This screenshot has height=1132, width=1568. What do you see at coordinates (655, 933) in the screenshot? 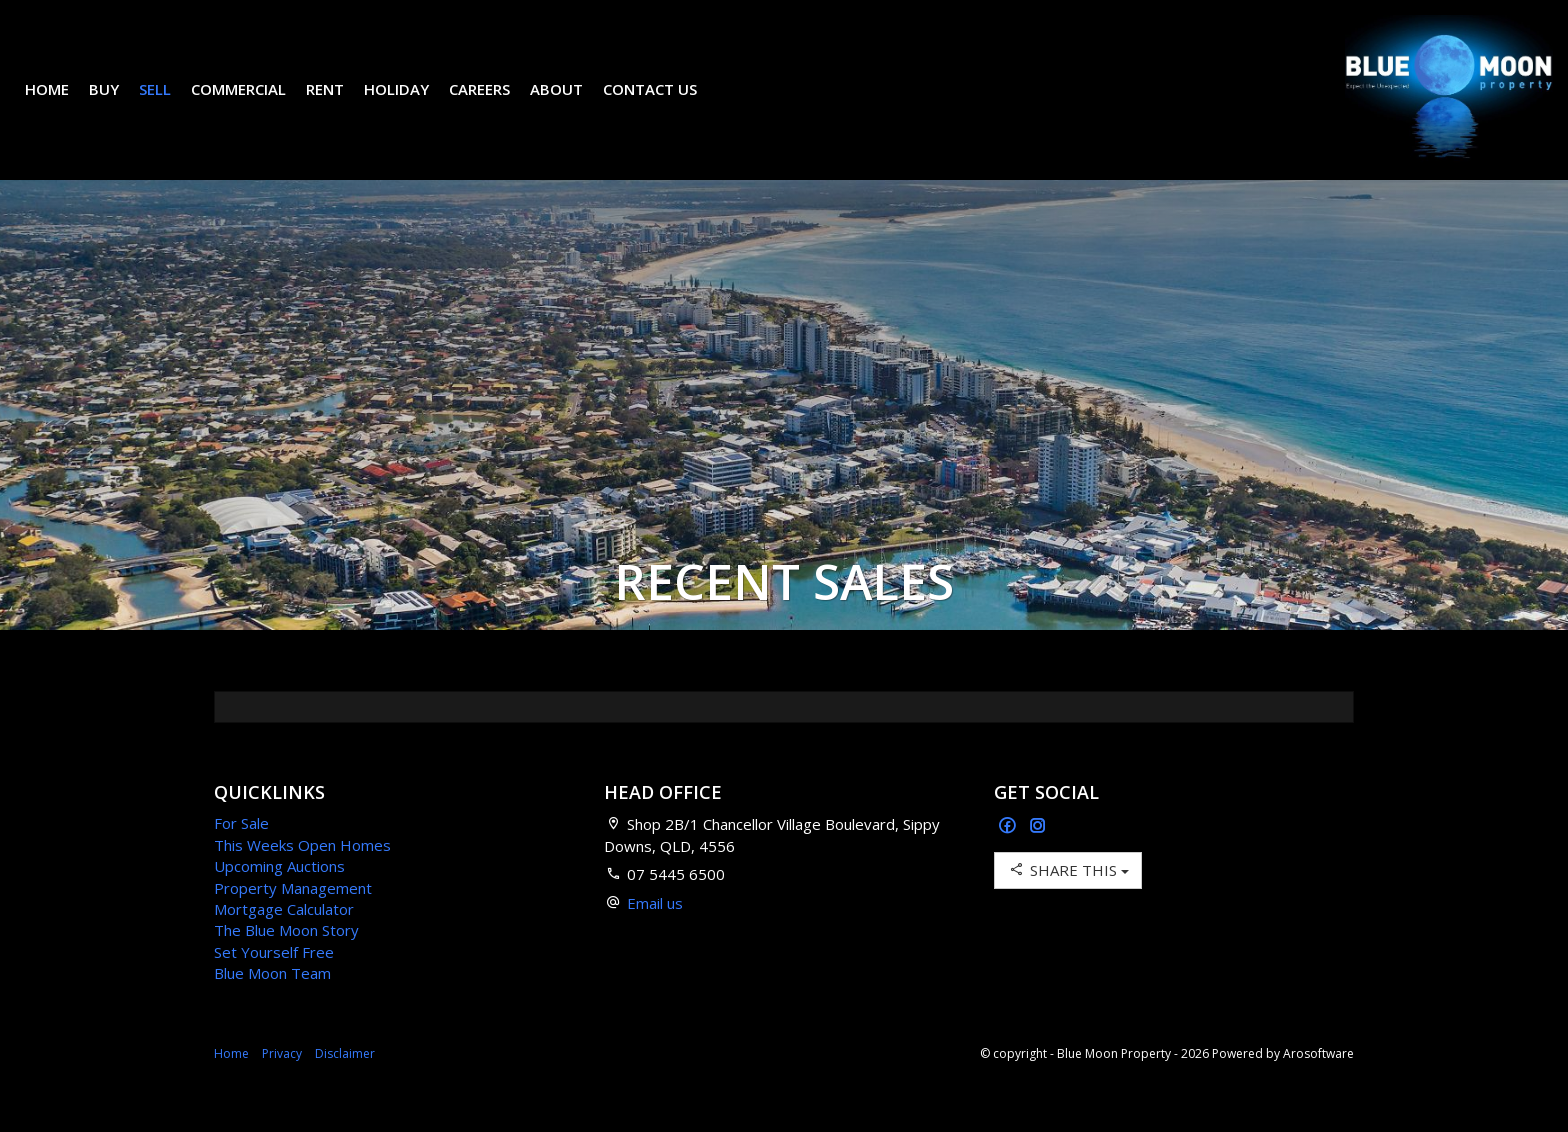
I see `Email us` at bounding box center [655, 933].